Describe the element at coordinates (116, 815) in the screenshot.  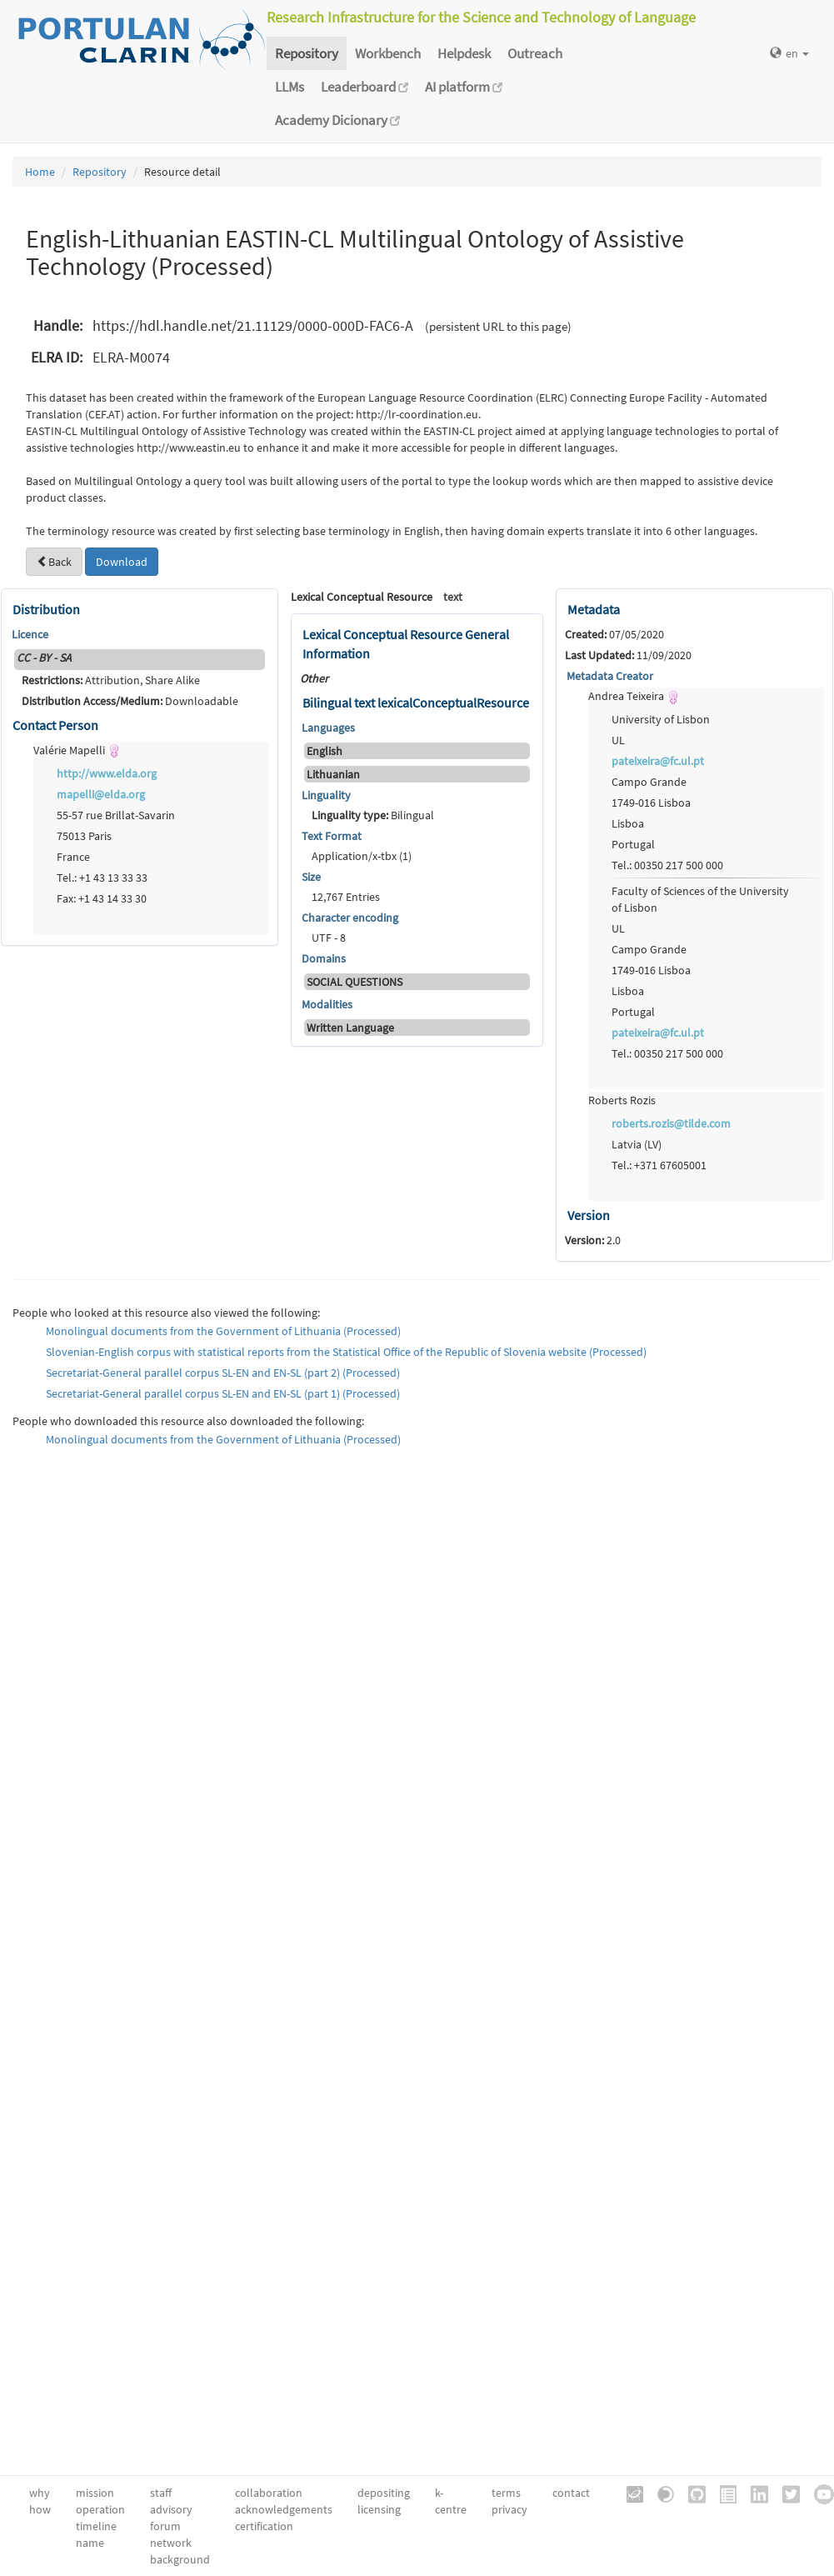
I see `55-57 rue Brillat-Savarin` at that location.